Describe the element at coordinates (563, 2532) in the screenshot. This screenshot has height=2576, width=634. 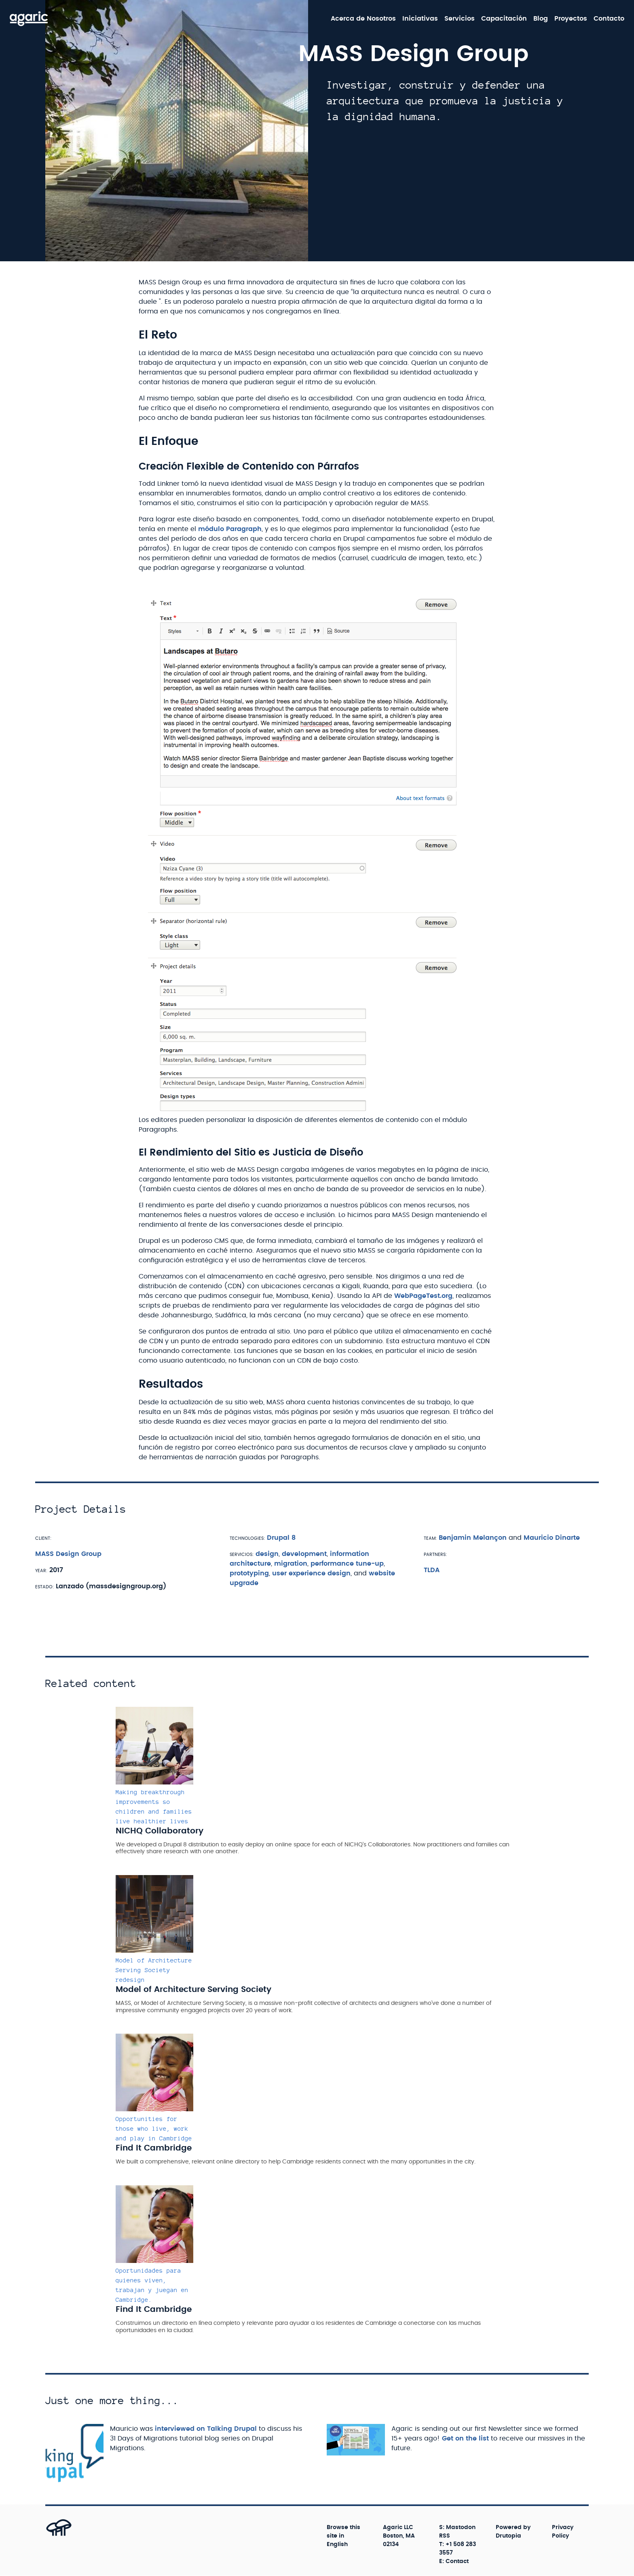
I see `Privacy Policy` at that location.